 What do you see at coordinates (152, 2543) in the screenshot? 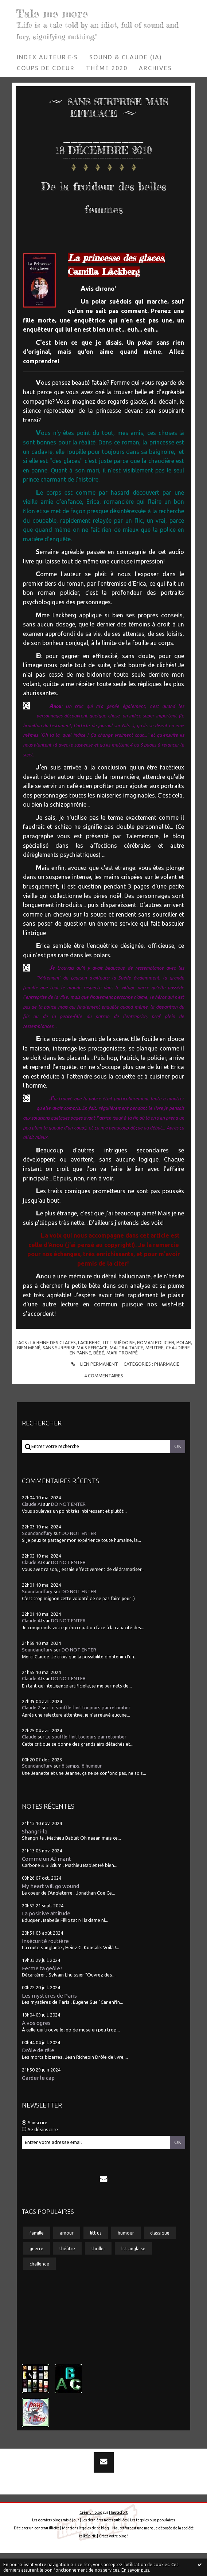
I see `Les tags les plus populaires` at bounding box center [152, 2543].